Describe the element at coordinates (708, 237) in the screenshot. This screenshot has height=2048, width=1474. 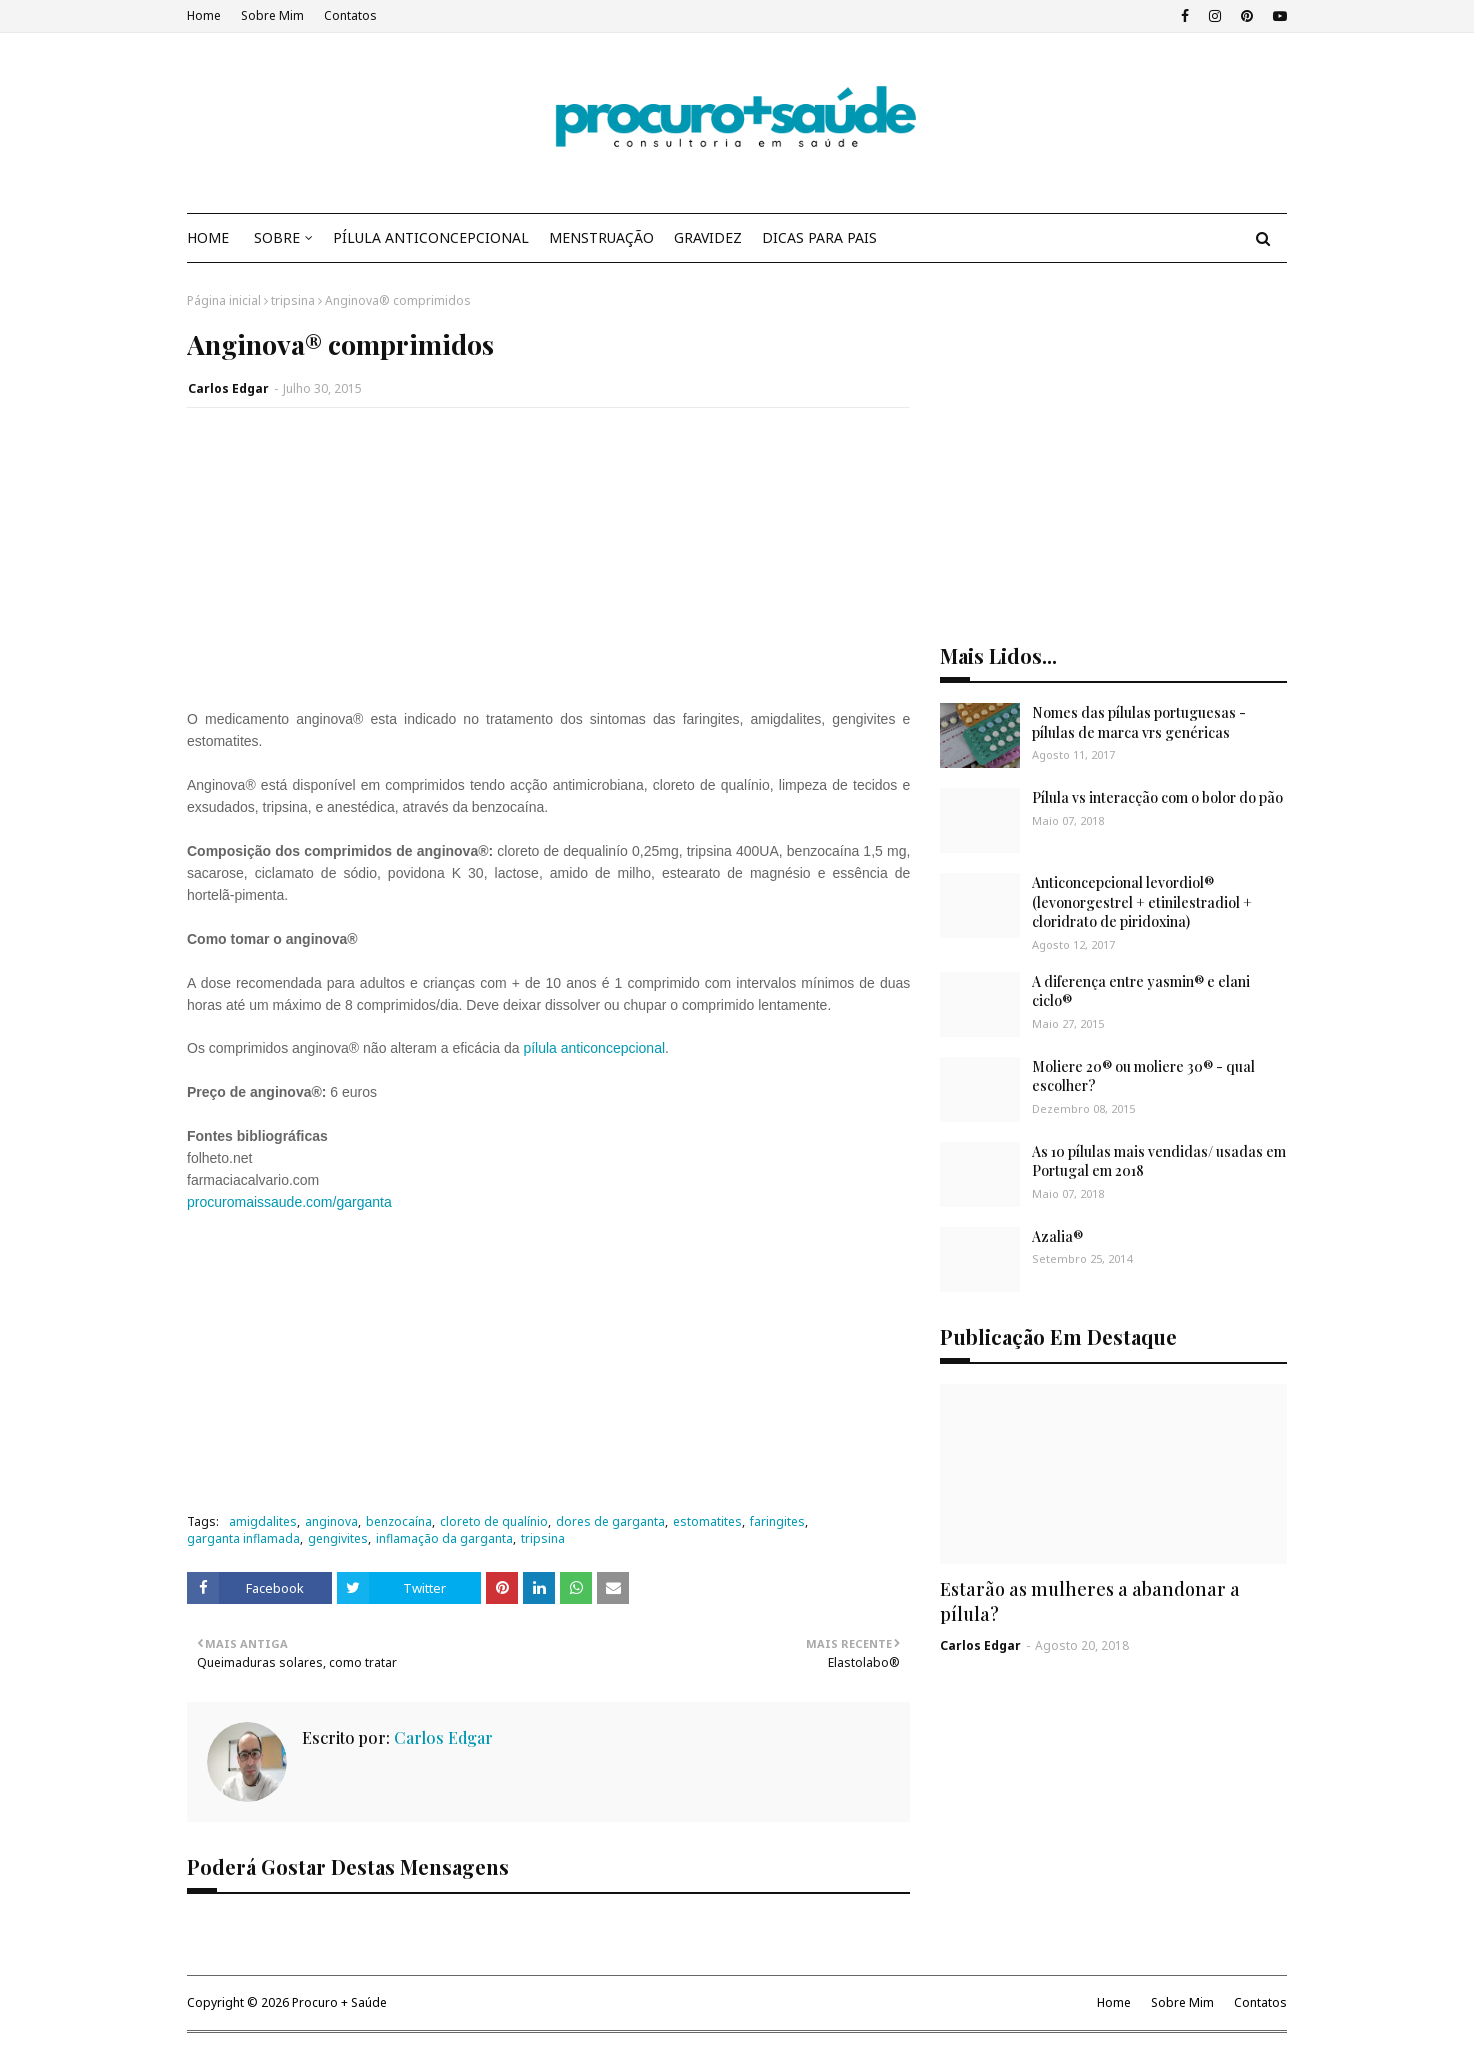
I see `GRAVIDEZ [menuitem]` at that location.